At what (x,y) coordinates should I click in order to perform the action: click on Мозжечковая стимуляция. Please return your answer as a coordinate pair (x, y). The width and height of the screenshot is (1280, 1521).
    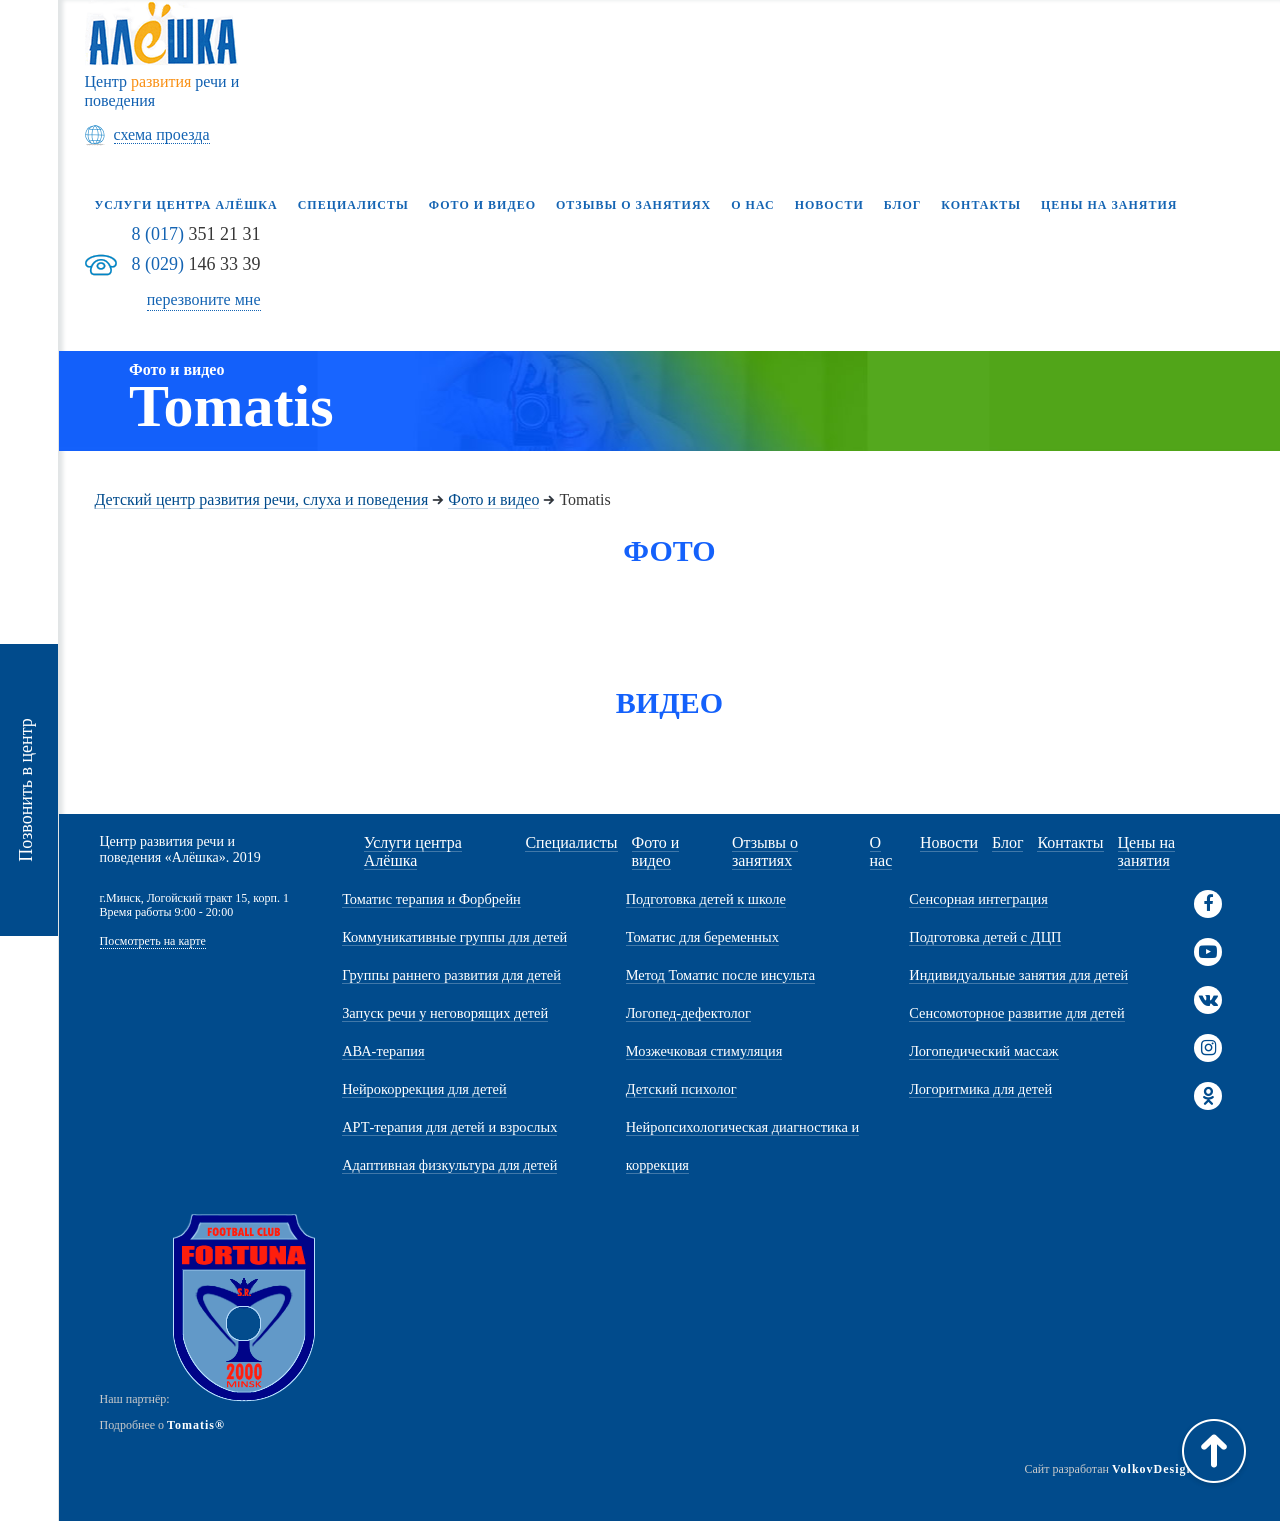
    Looking at the image, I should click on (704, 1051).